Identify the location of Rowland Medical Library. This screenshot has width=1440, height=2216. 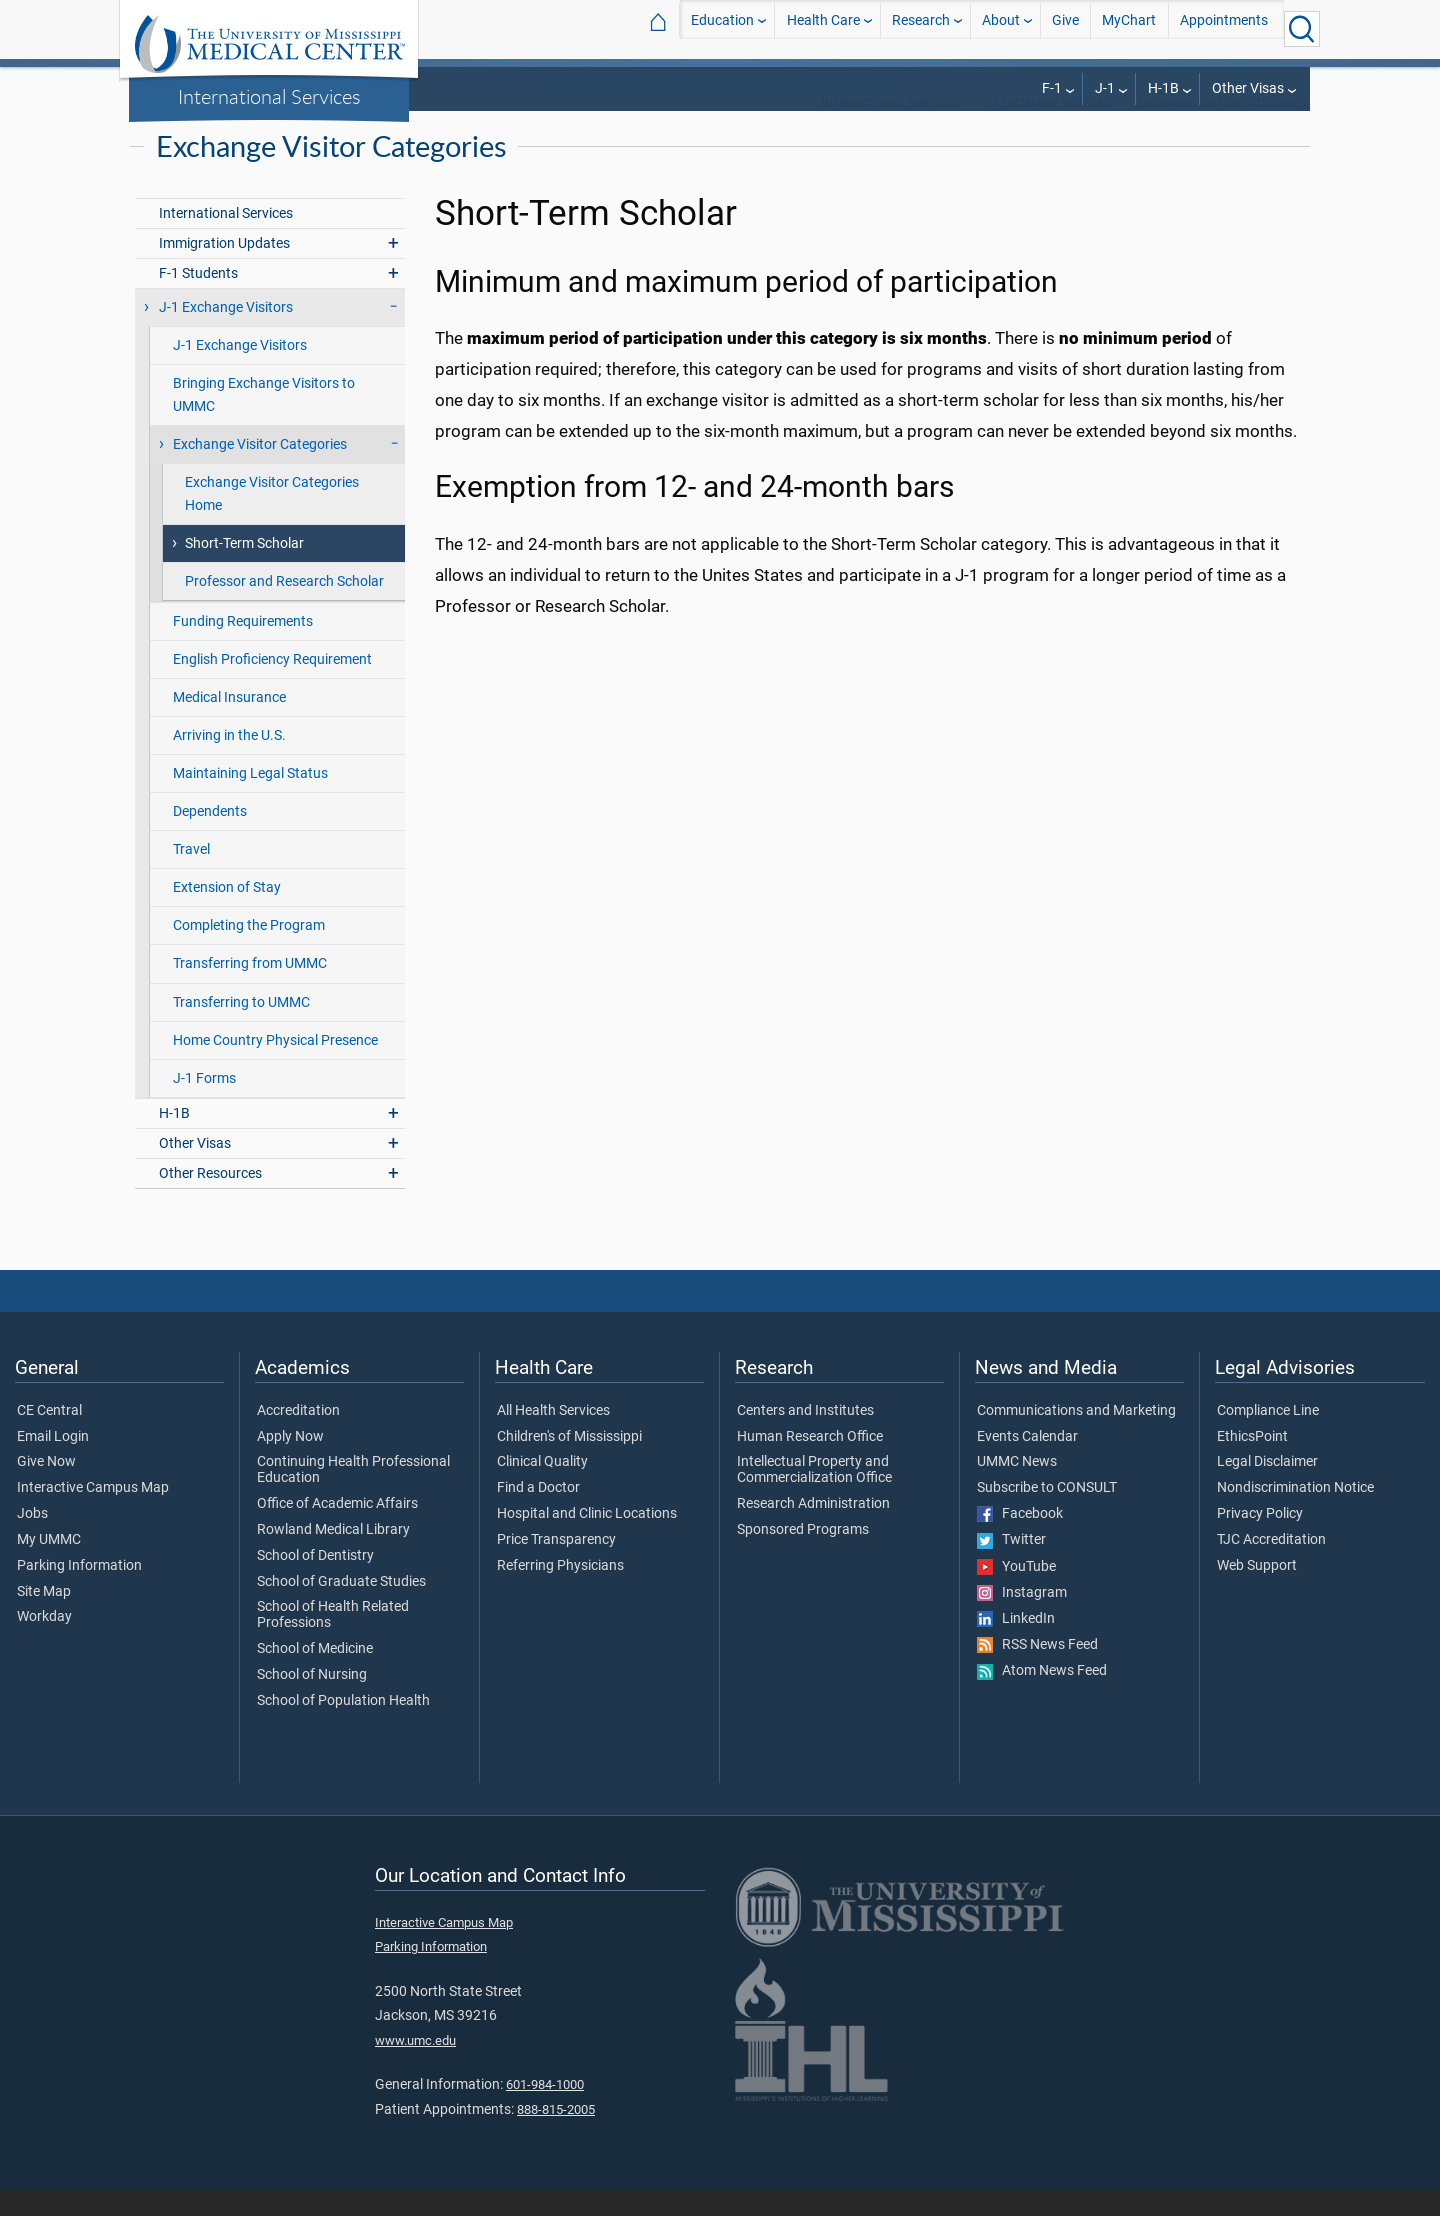
(333, 1556).